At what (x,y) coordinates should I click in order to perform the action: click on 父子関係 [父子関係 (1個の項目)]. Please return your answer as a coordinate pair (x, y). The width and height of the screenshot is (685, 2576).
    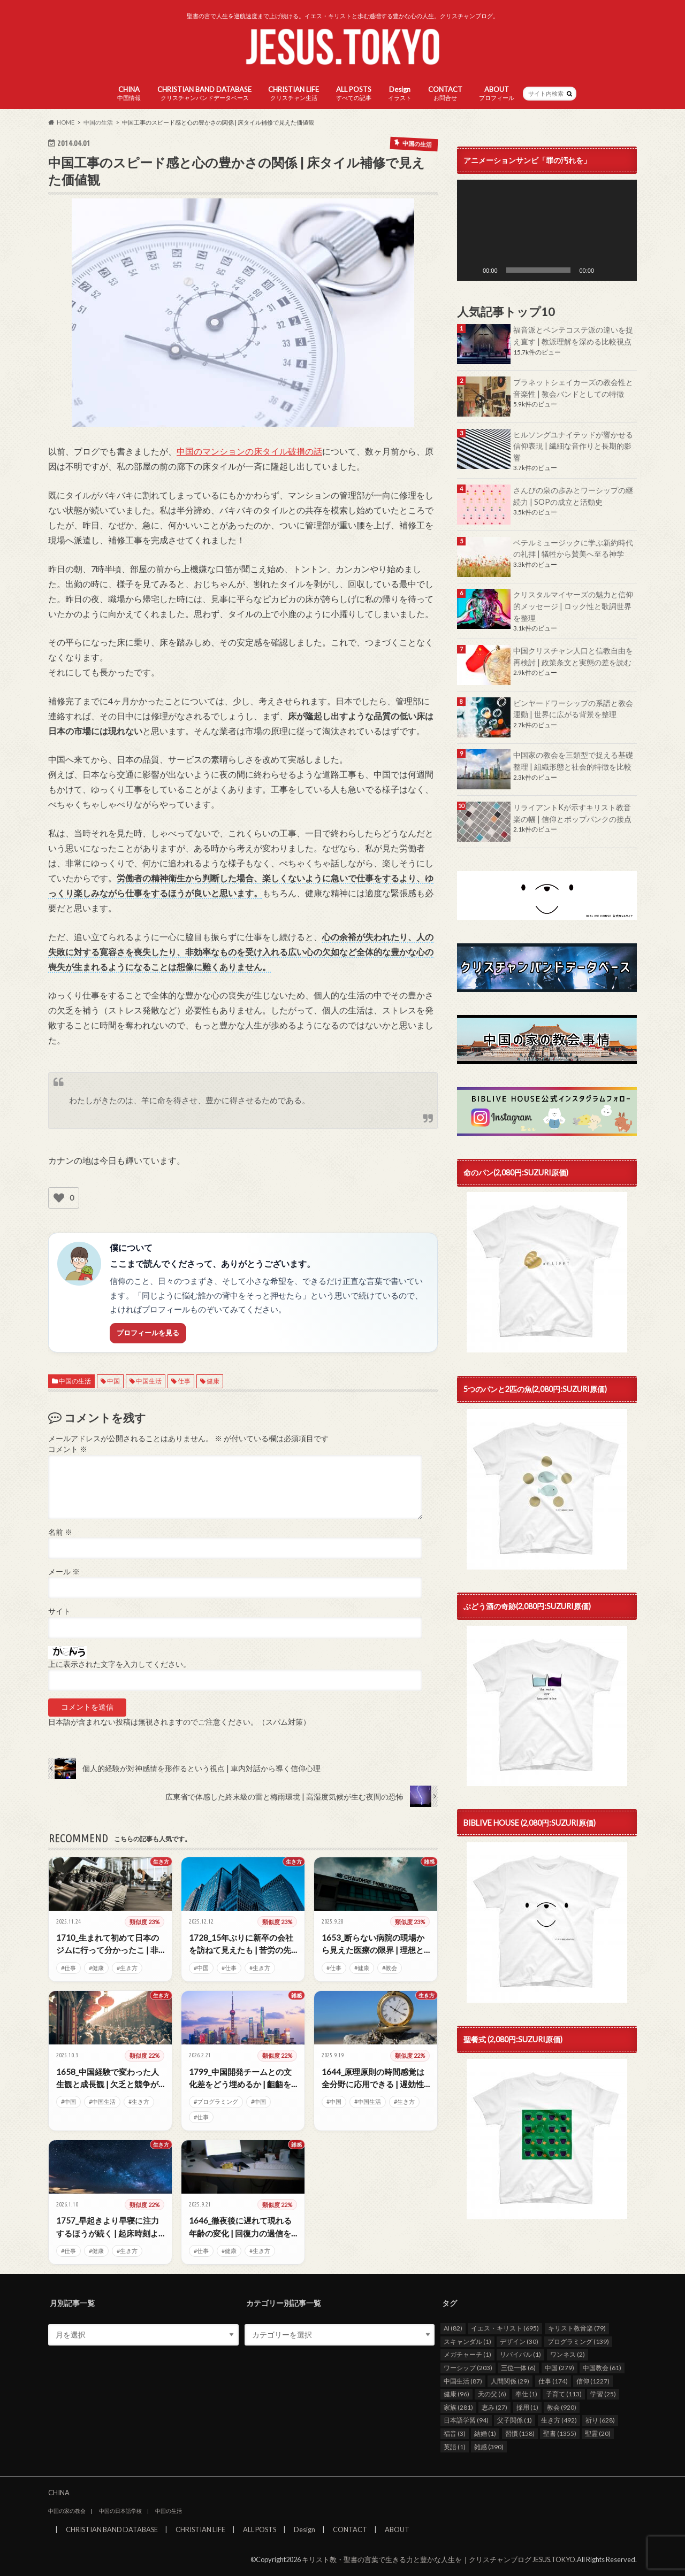
    Looking at the image, I should click on (514, 2420).